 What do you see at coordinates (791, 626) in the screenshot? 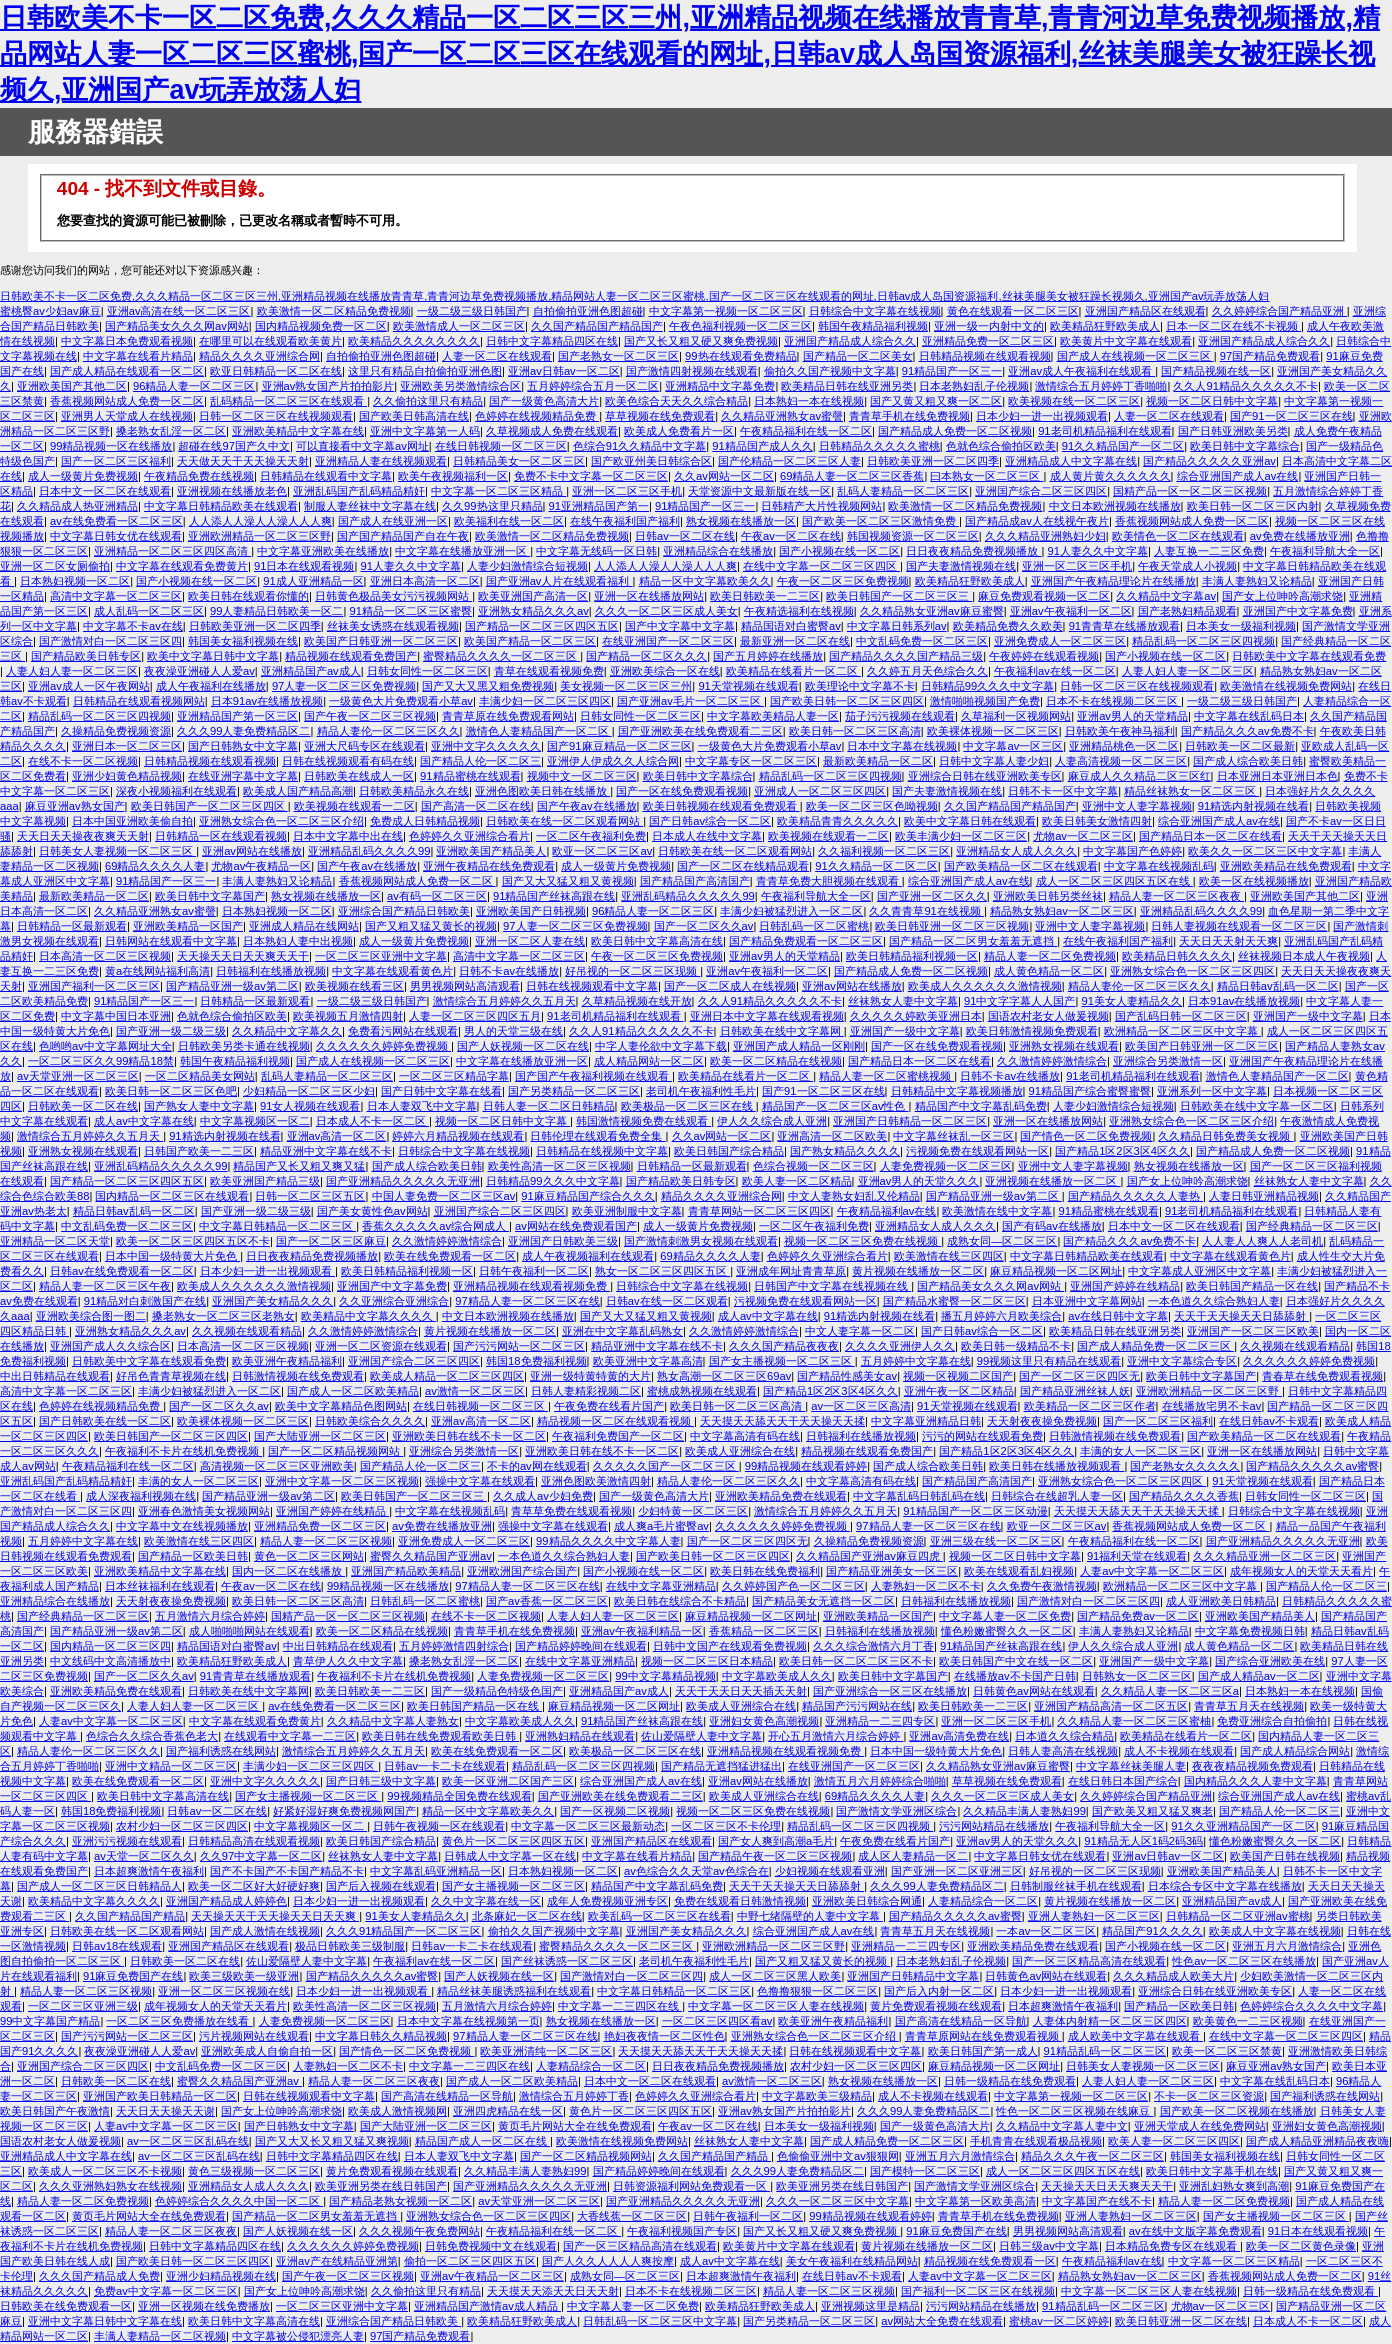
I see `精品国语对白蜜臀av` at bounding box center [791, 626].